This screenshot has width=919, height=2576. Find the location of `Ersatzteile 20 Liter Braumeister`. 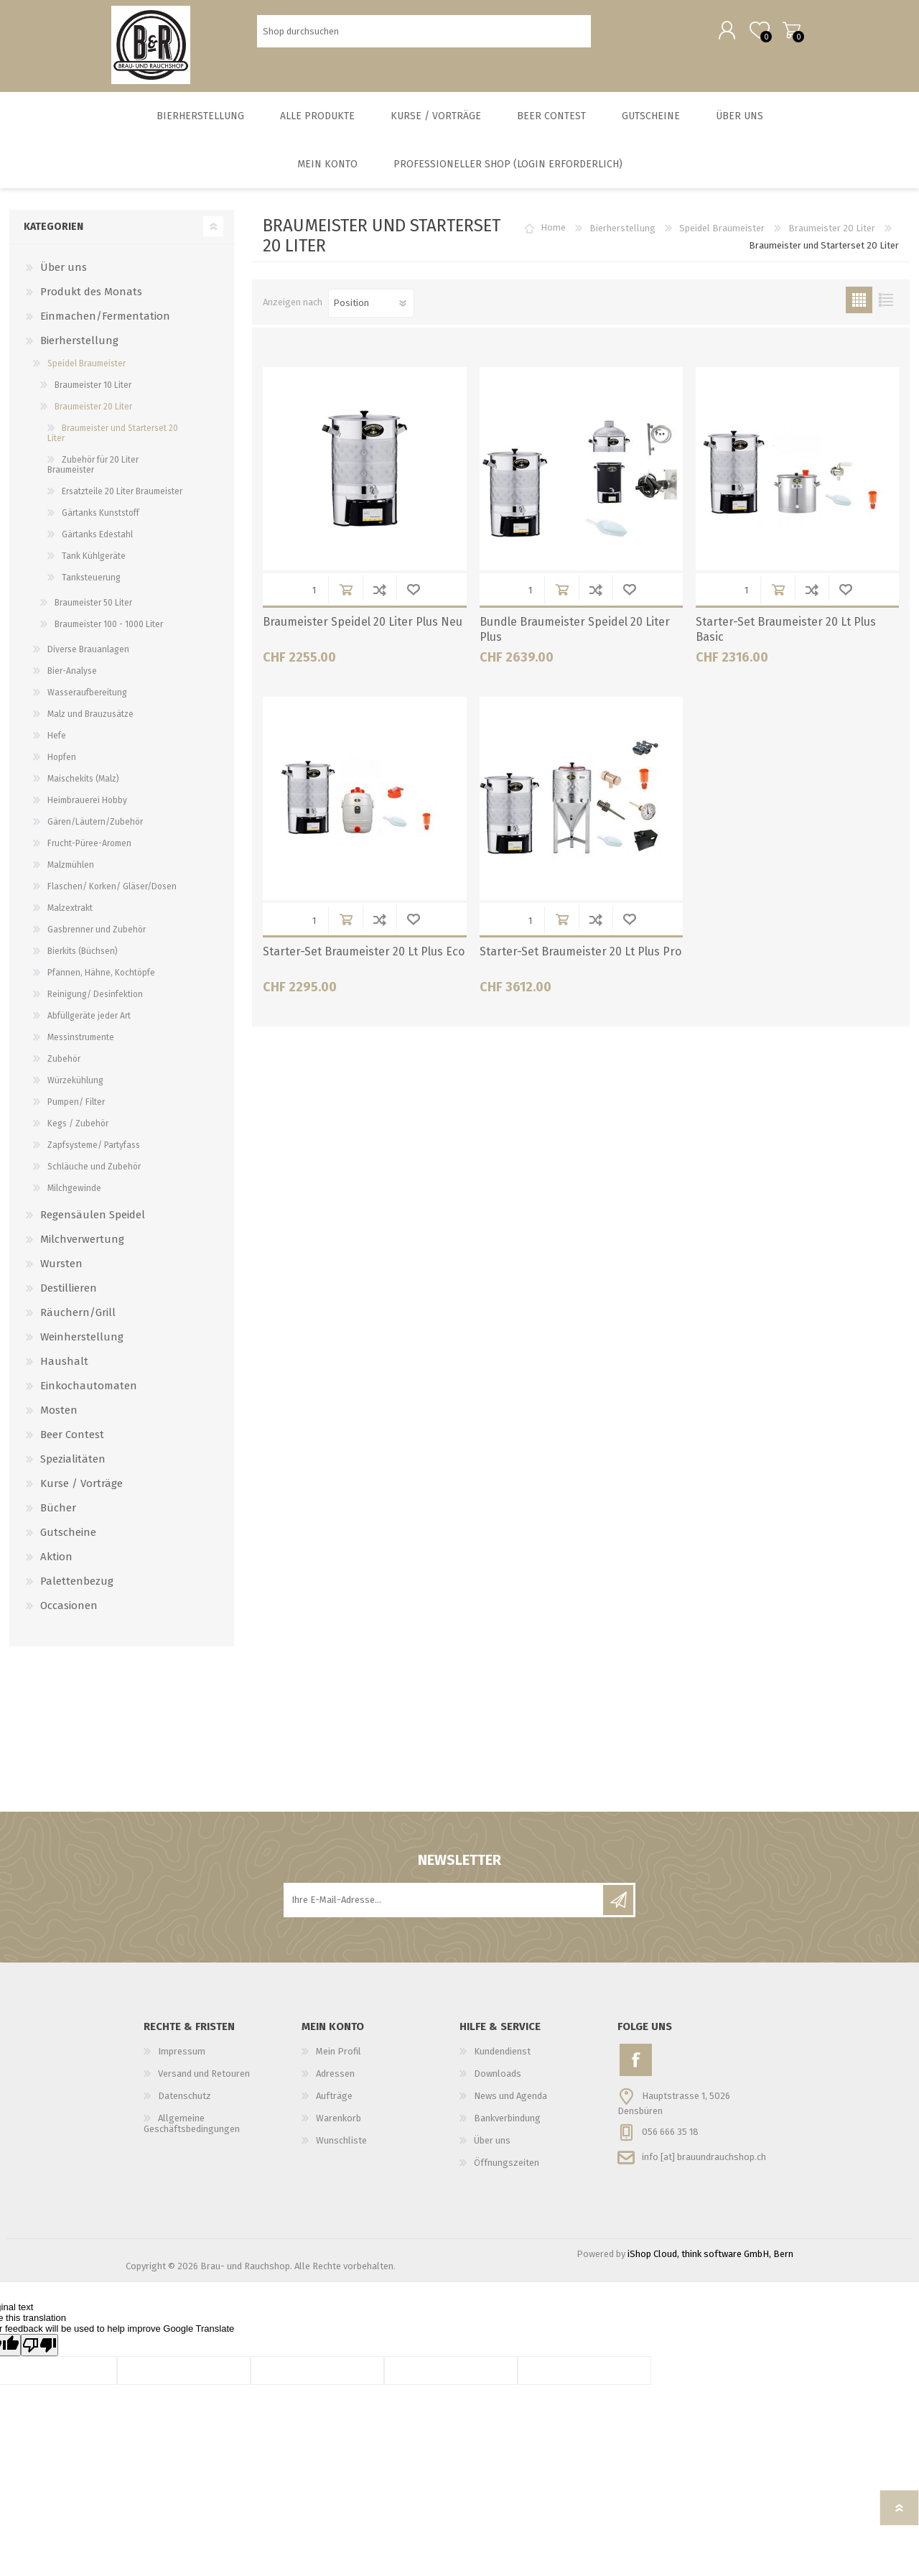

Ersatzteile 20 Liter Braumeister is located at coordinates (122, 501).